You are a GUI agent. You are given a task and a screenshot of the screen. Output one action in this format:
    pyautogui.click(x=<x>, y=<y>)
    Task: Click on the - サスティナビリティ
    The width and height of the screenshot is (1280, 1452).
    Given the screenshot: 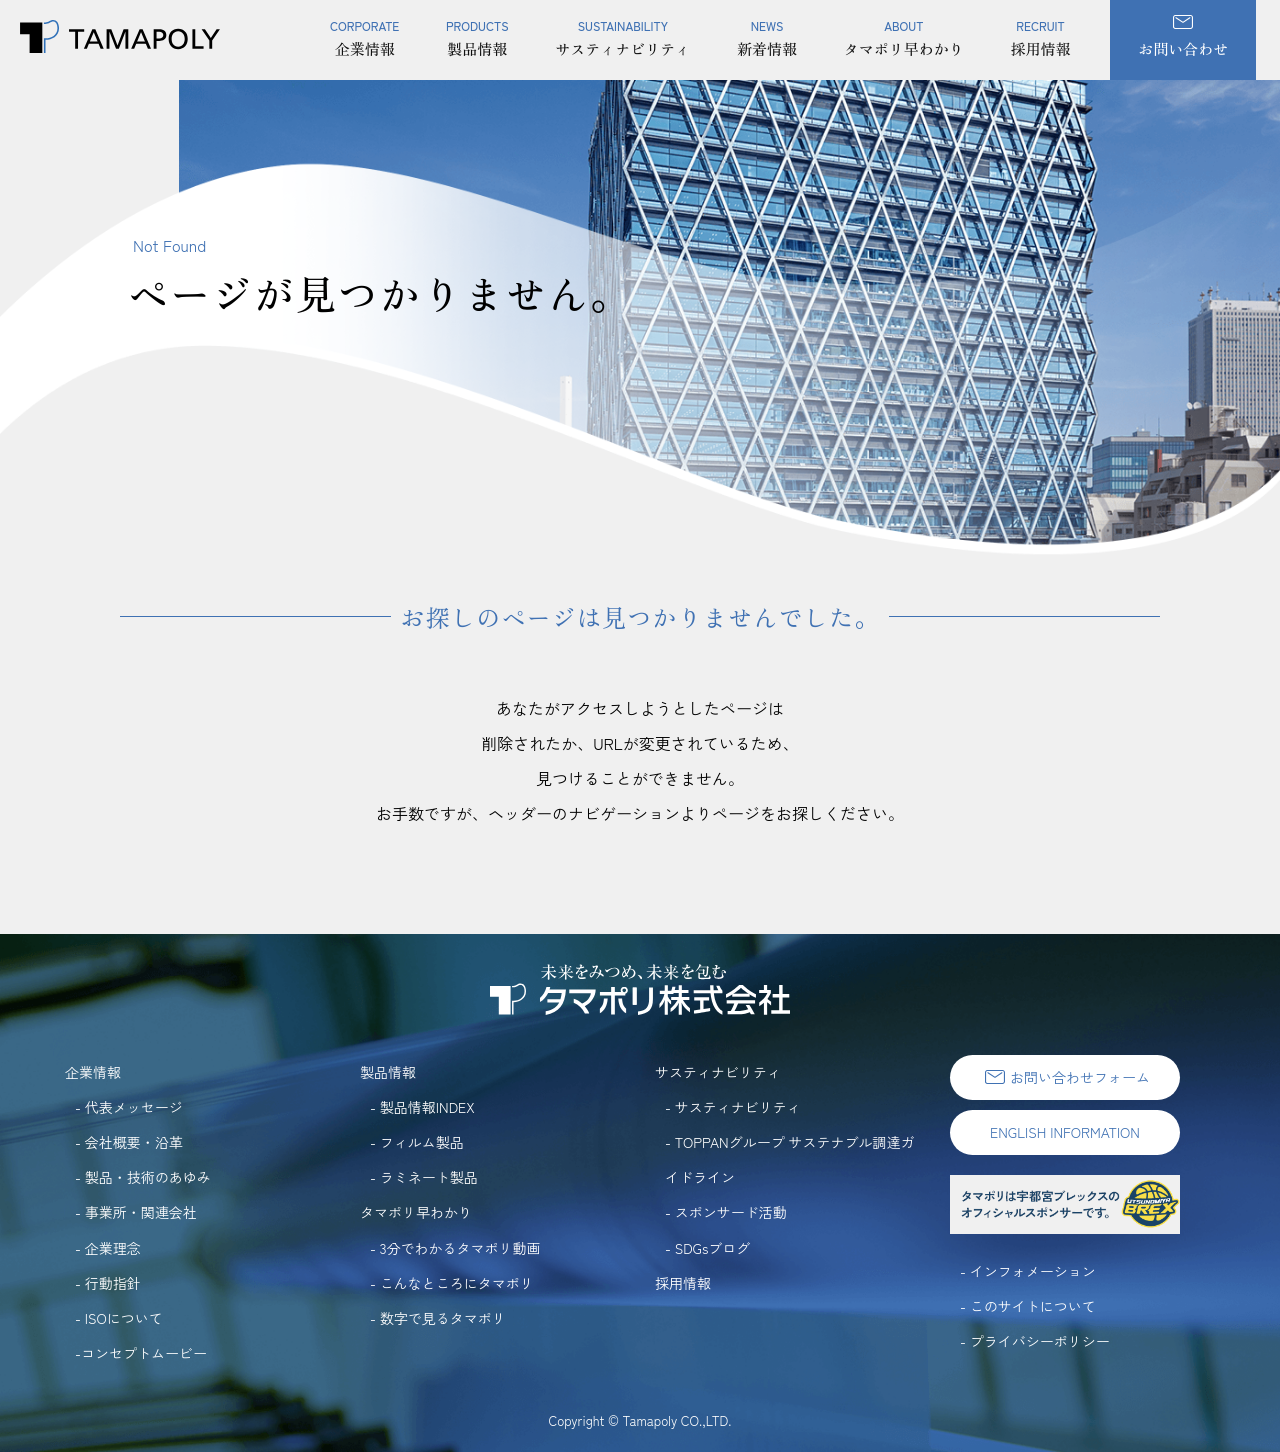 What is the action you would take?
    pyautogui.click(x=733, y=1107)
    